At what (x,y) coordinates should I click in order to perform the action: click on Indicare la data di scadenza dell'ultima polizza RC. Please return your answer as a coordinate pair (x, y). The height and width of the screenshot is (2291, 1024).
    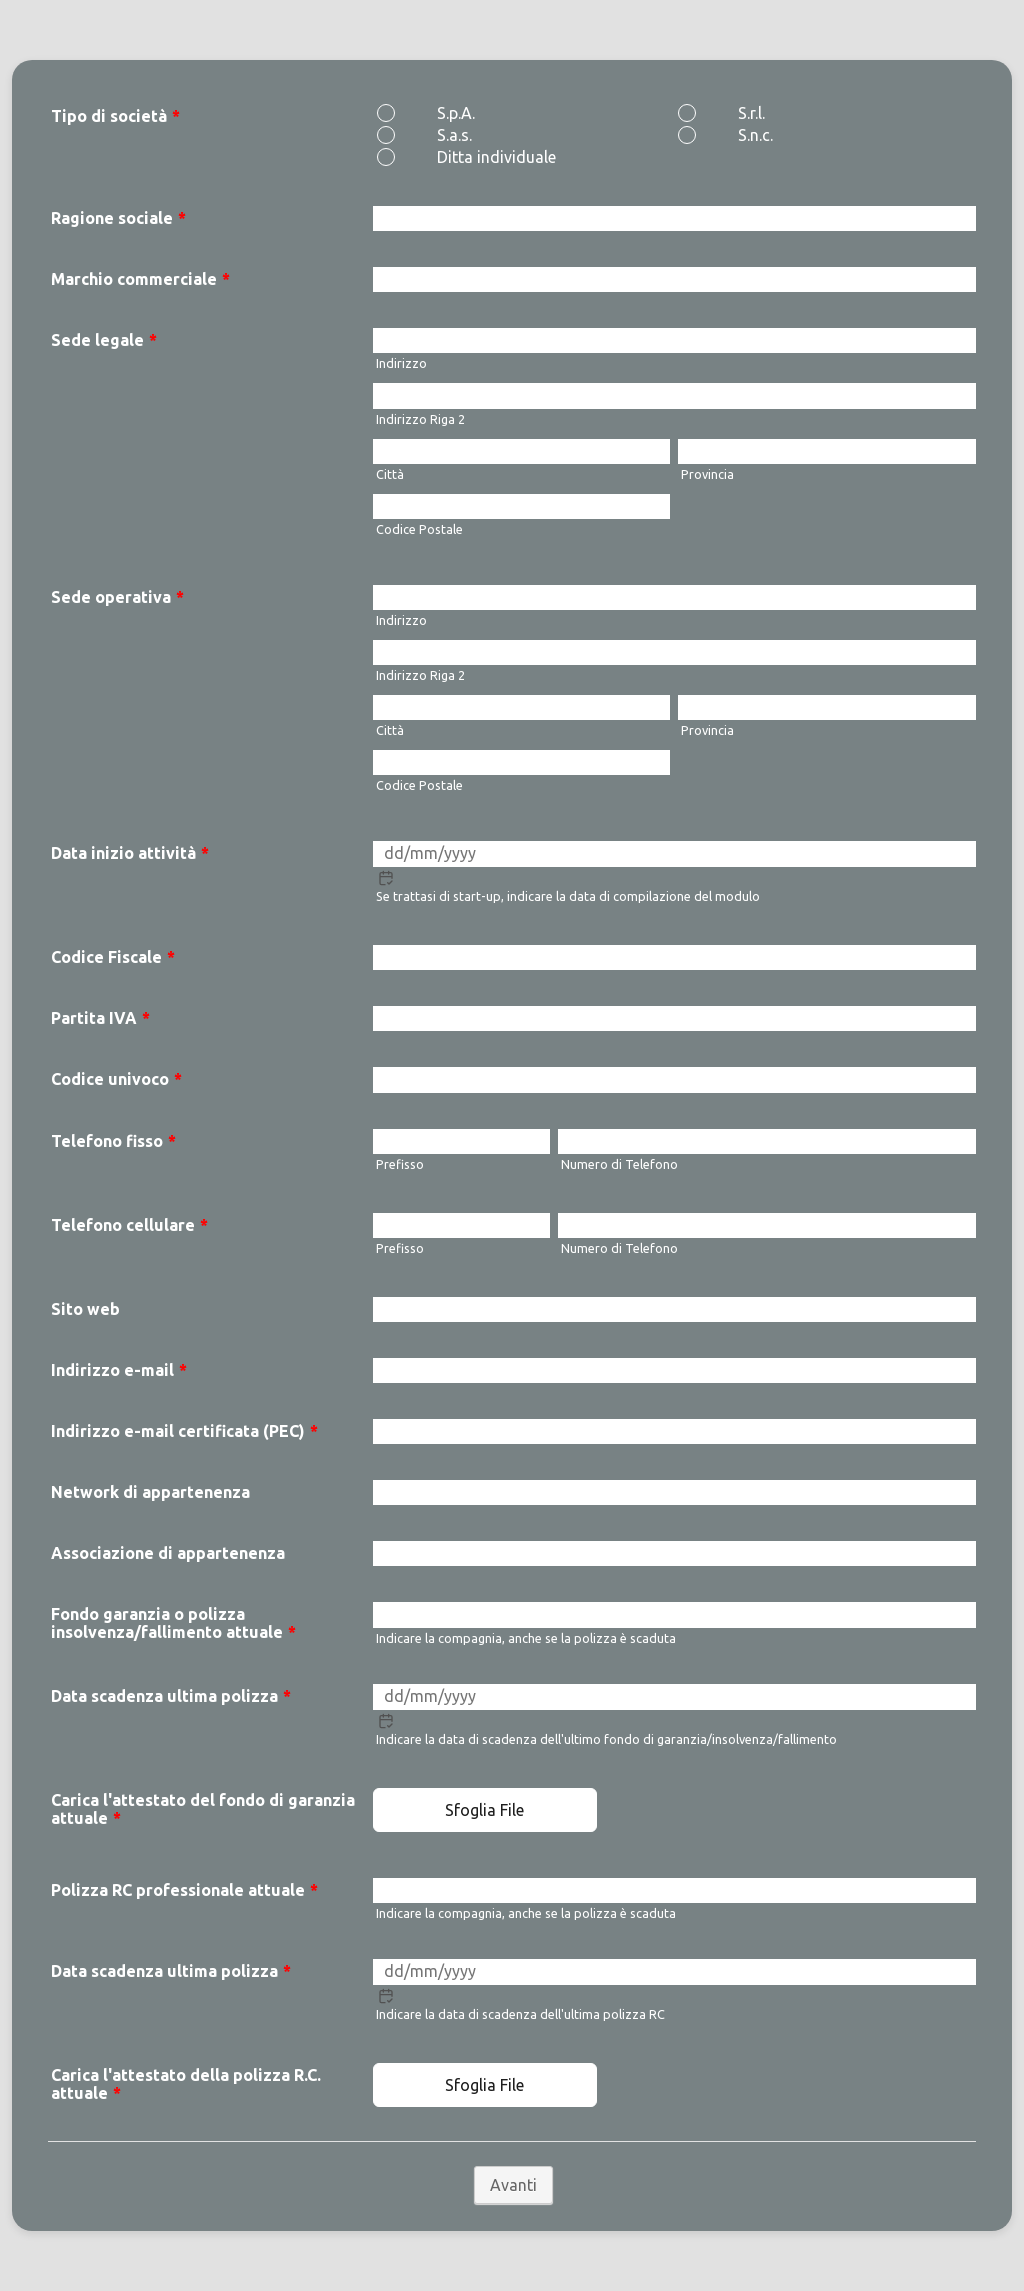
    Looking at the image, I should click on (520, 2014).